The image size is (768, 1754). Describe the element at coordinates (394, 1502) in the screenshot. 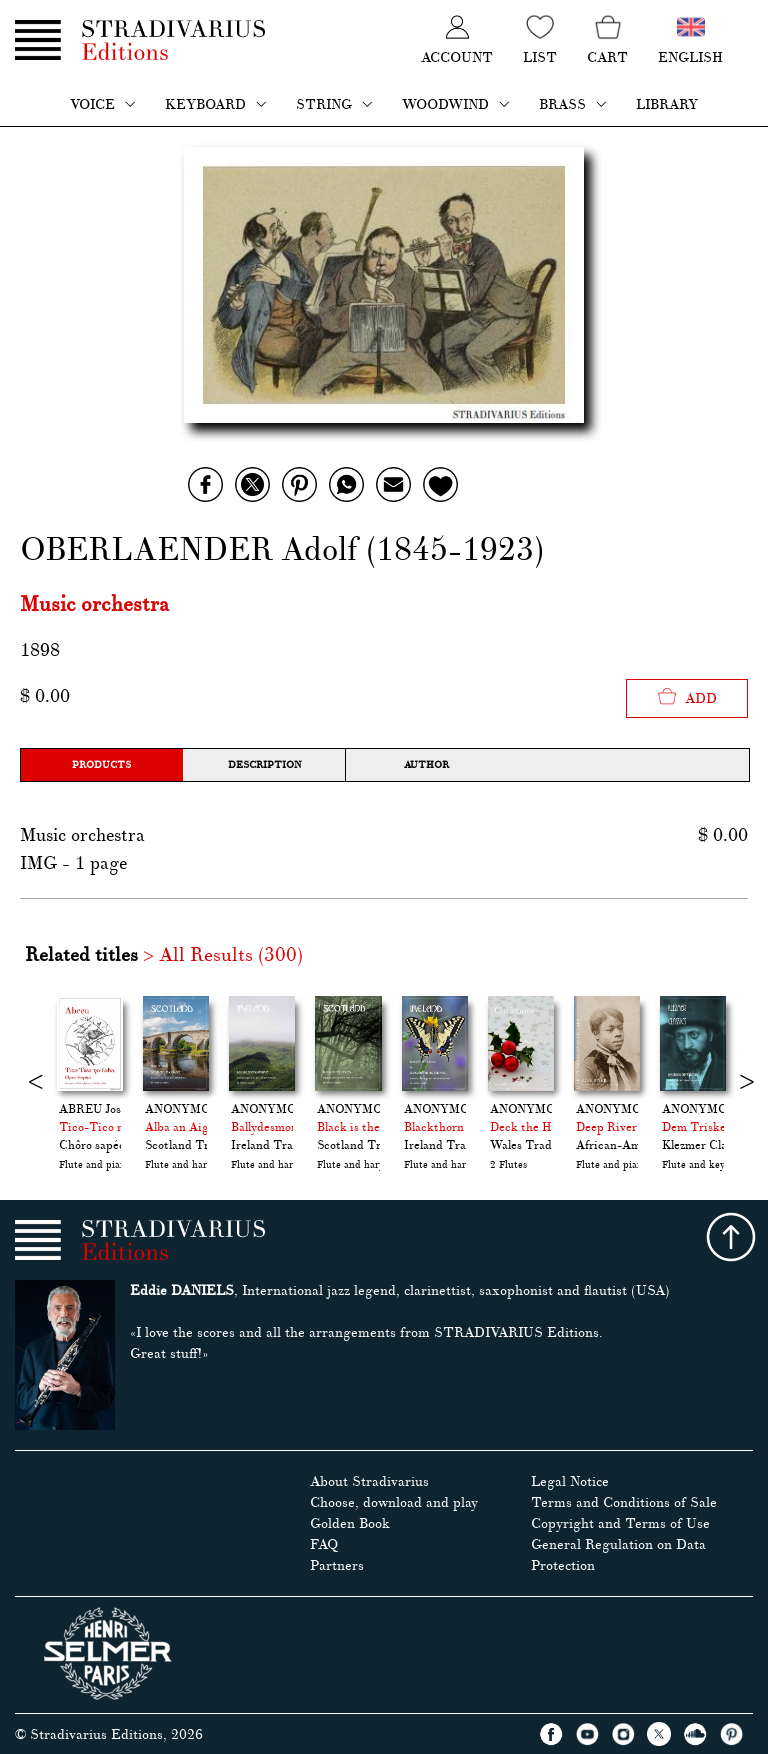

I see `Choose, download and play` at that location.